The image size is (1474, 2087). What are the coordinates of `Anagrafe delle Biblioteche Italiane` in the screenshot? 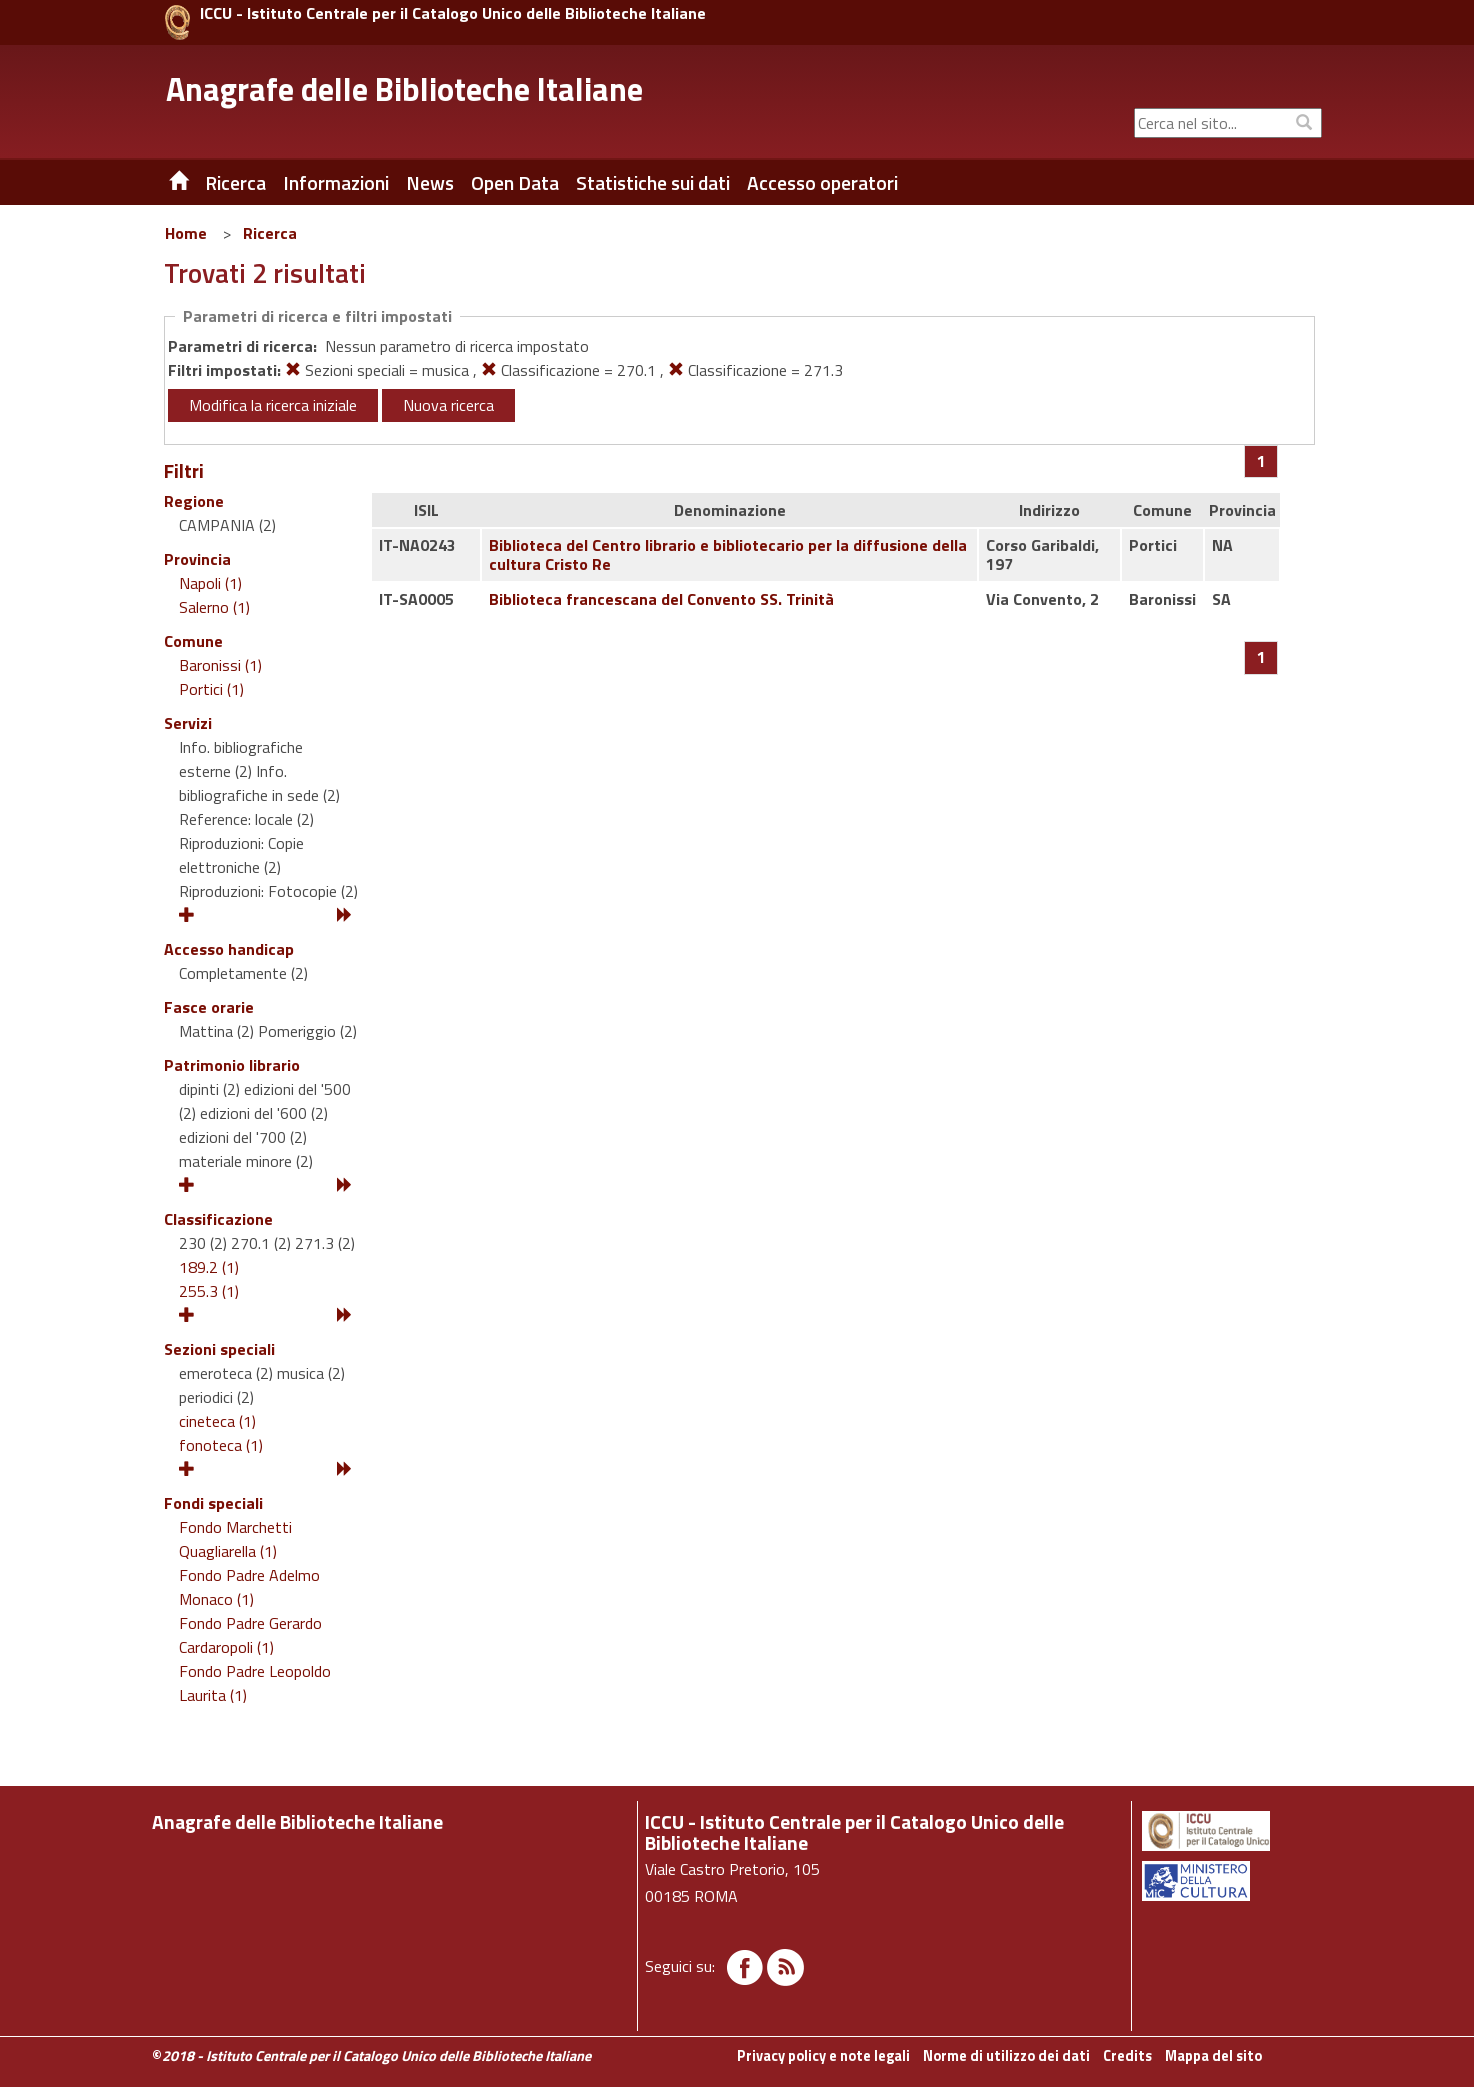 It's located at (404, 89).